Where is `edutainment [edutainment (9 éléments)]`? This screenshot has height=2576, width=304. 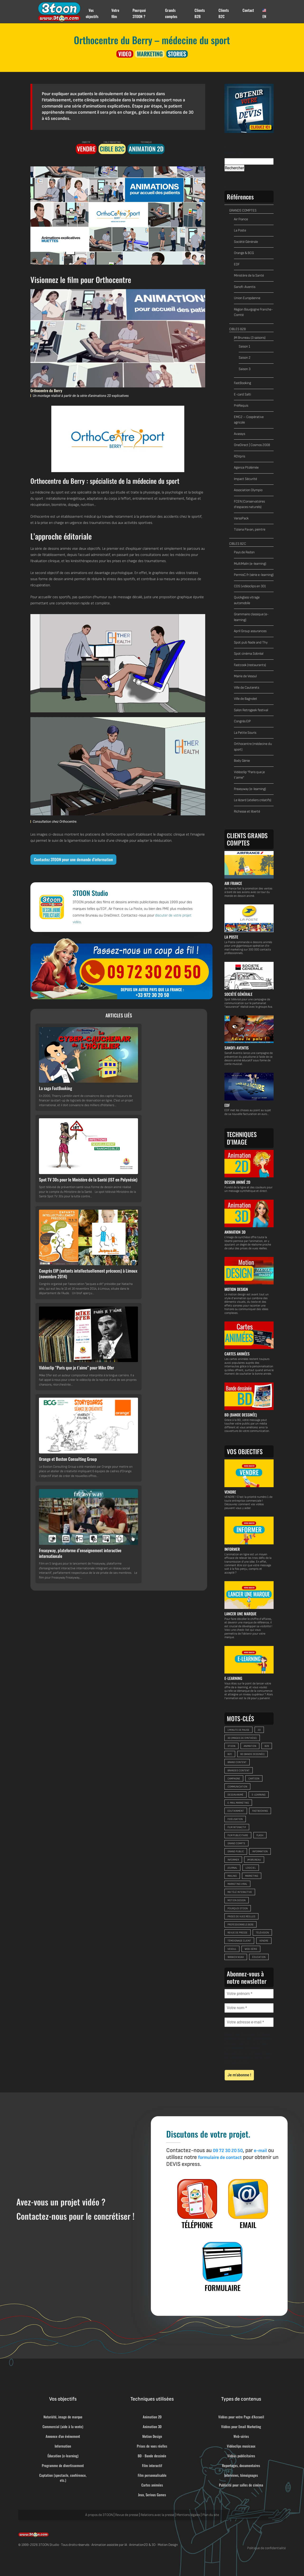 edutainment [edutainment (9 éléments)] is located at coordinates (236, 1810).